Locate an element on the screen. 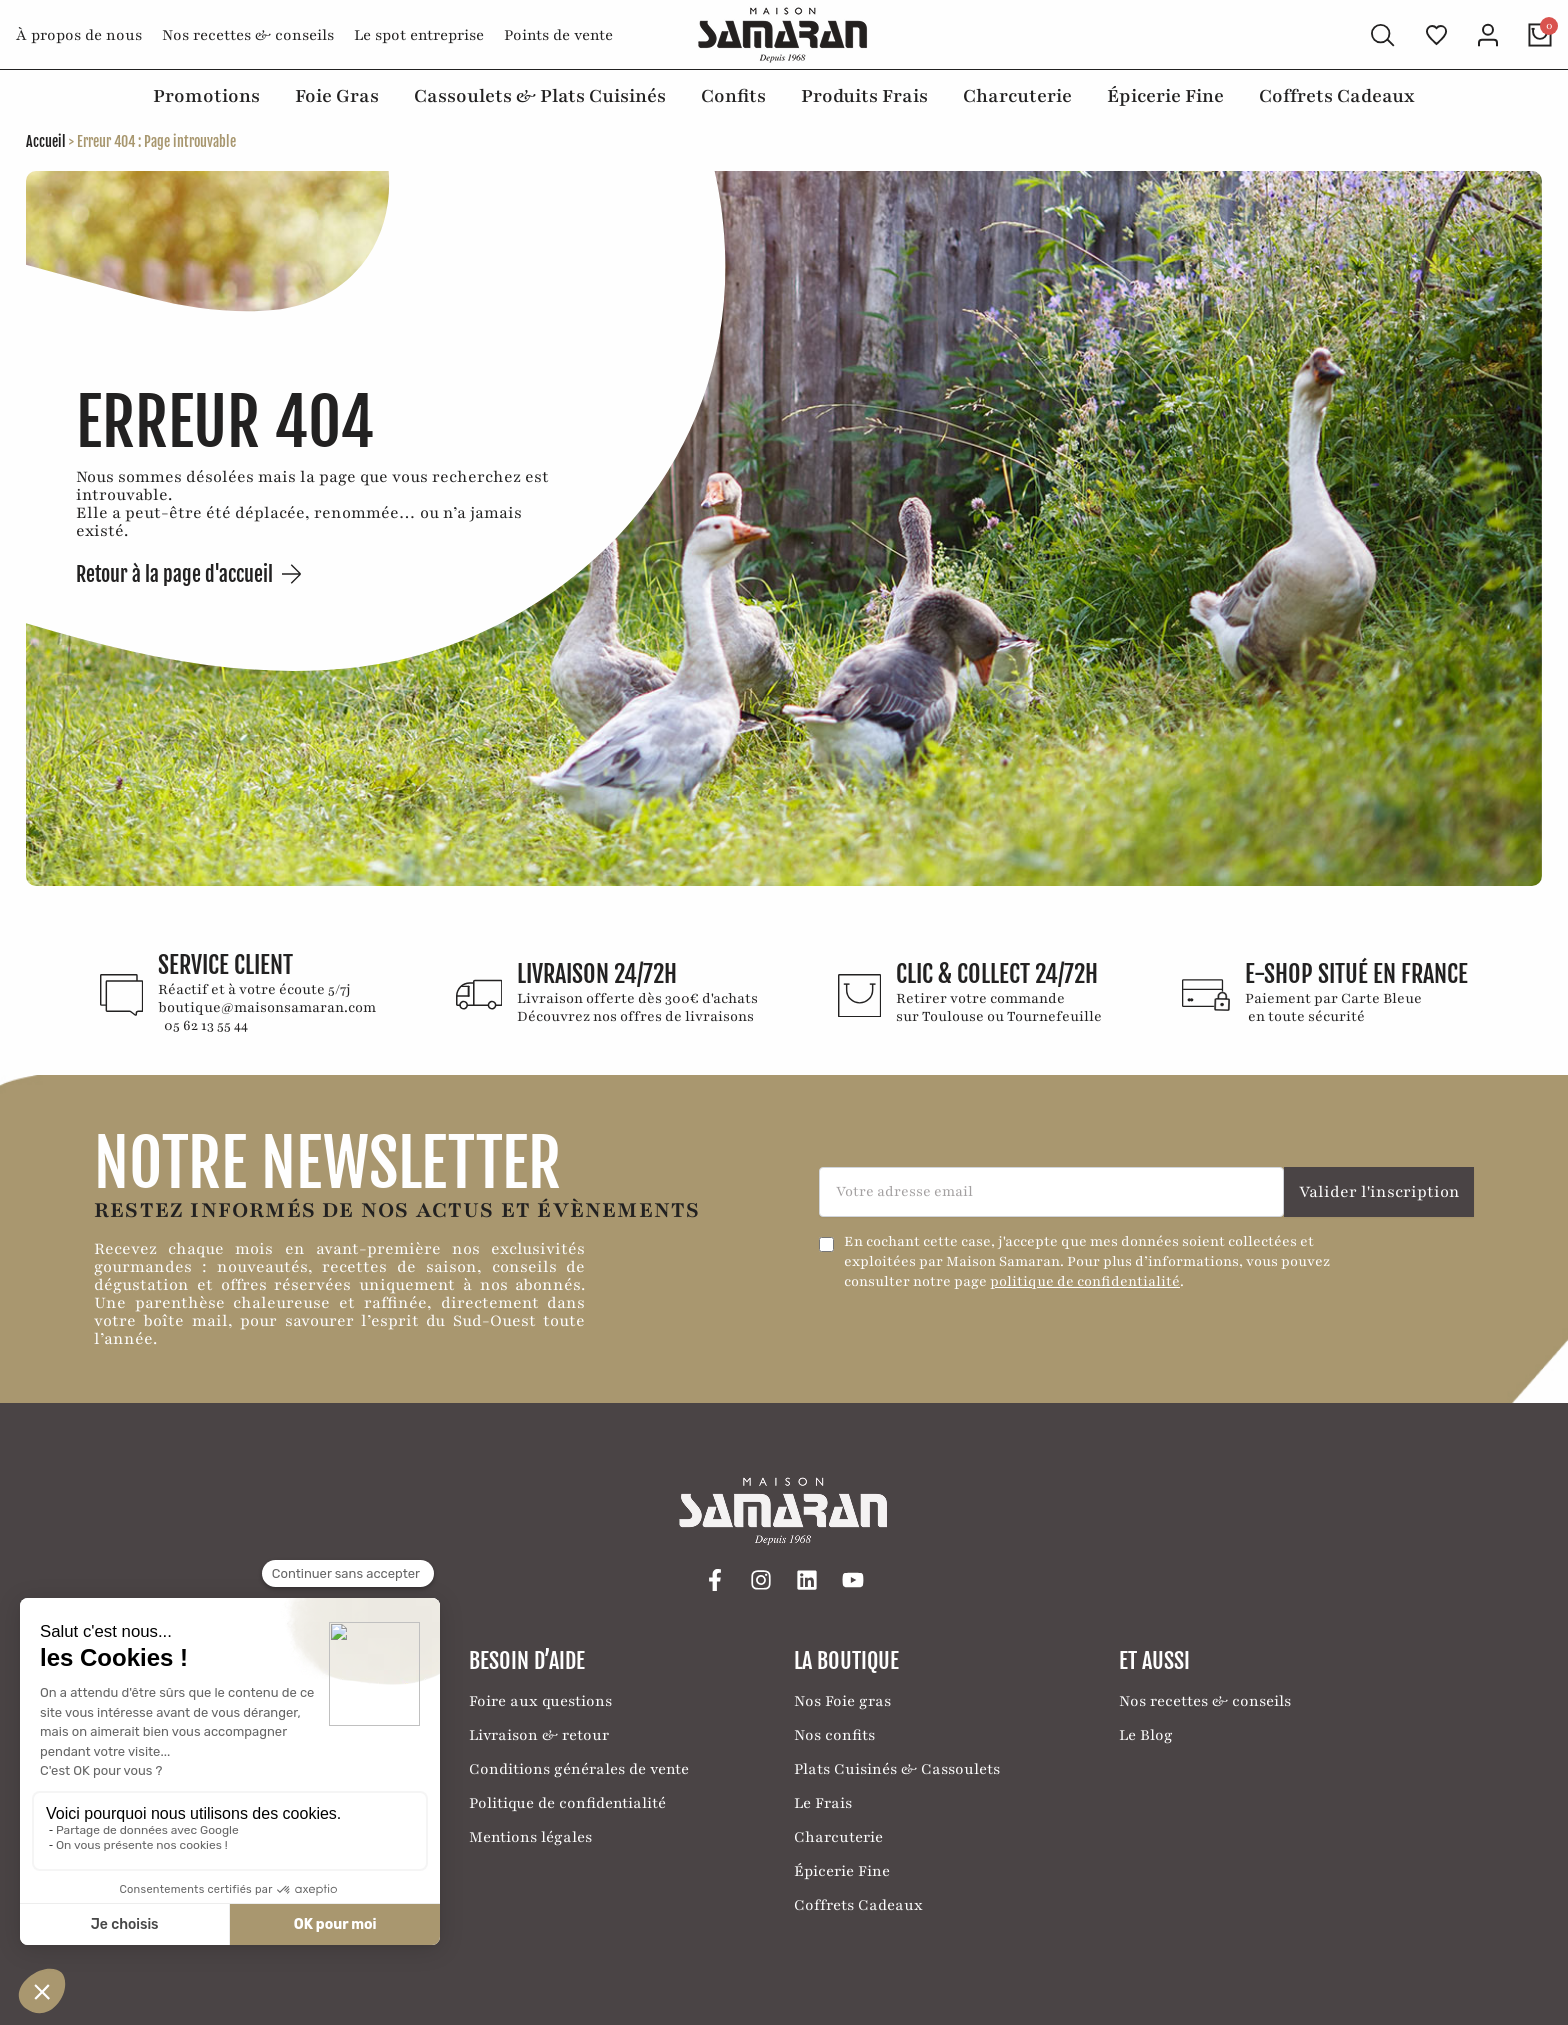  Accueil is located at coordinates (46, 140).